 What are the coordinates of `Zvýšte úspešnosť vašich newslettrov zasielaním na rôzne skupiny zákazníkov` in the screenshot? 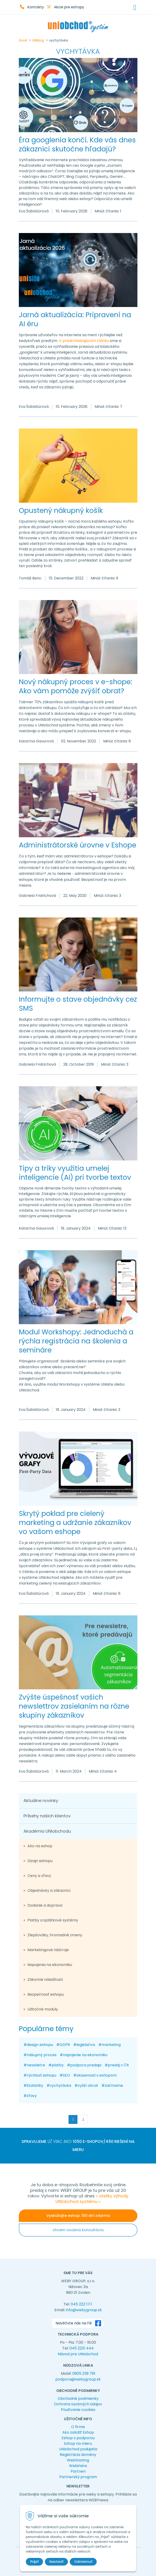 It's located at (74, 1706).